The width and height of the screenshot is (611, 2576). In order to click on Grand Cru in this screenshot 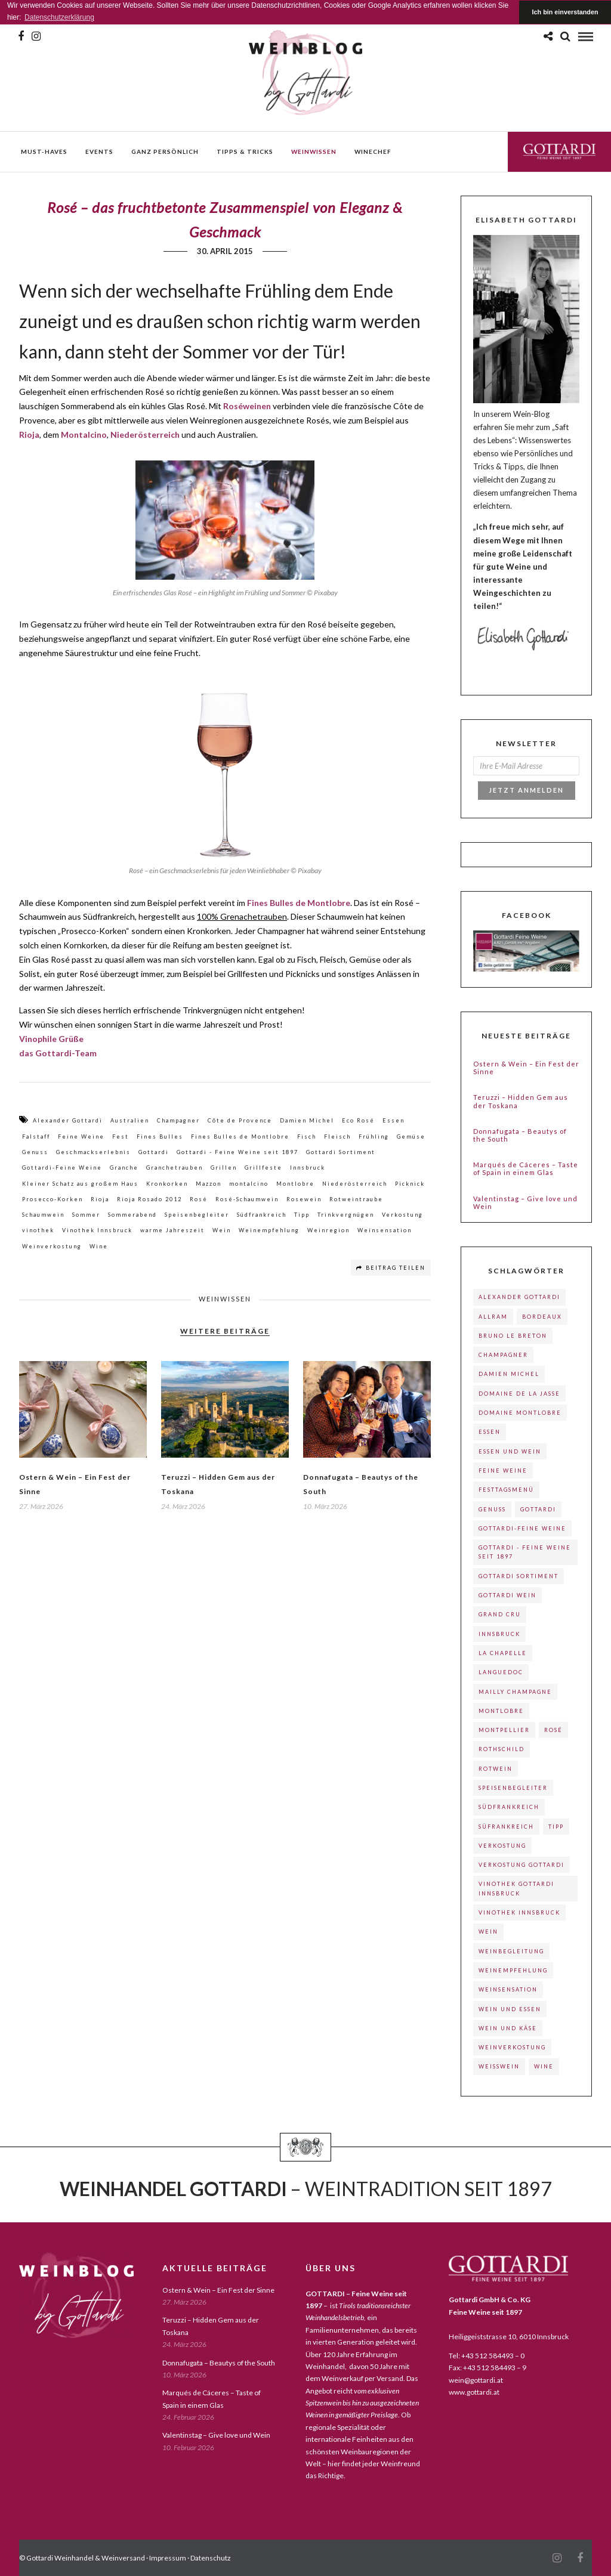, I will do `click(500, 1614)`.